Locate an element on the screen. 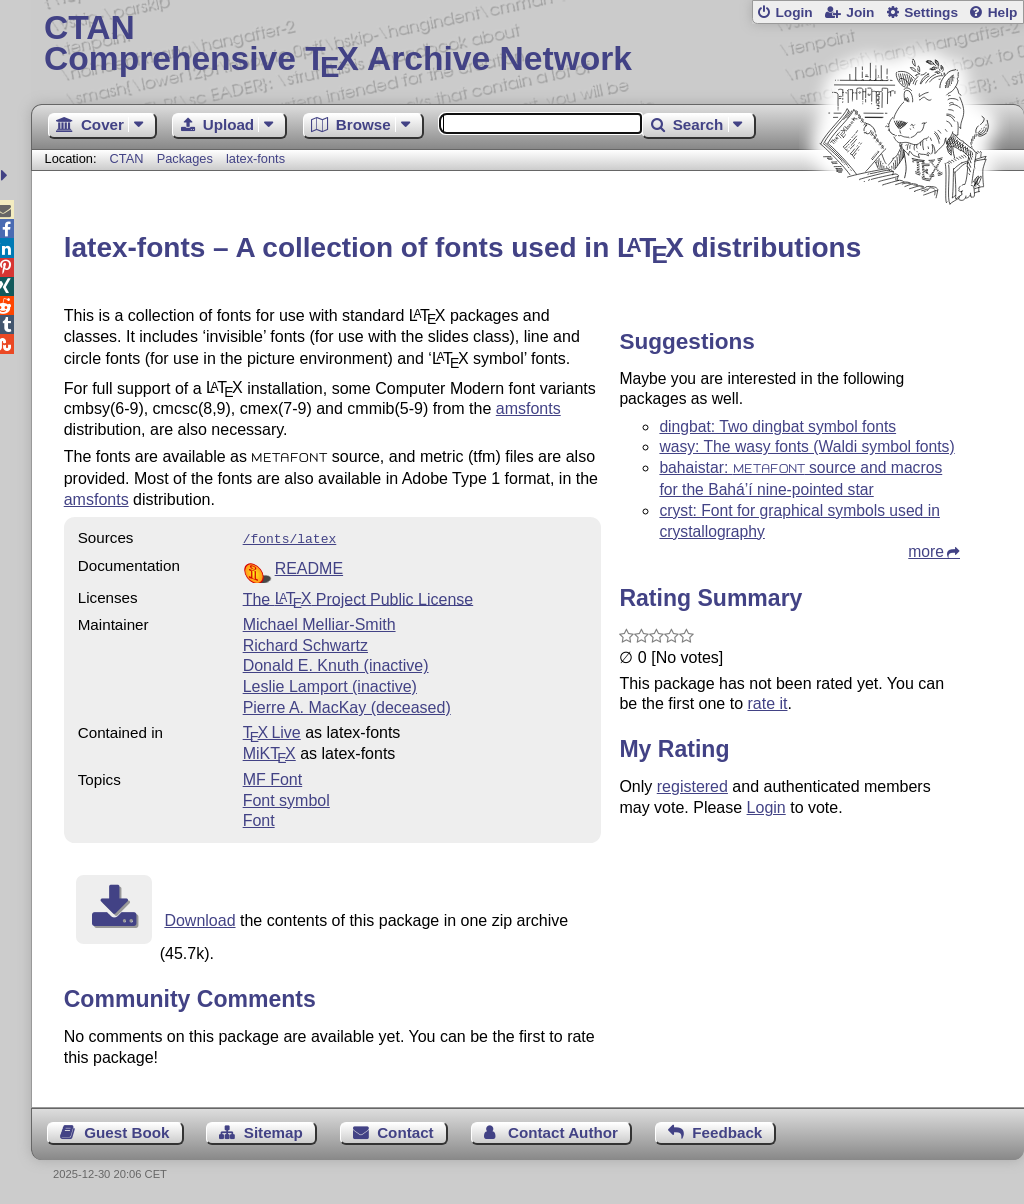 The width and height of the screenshot is (1024, 1204). Font is located at coordinates (259, 818).